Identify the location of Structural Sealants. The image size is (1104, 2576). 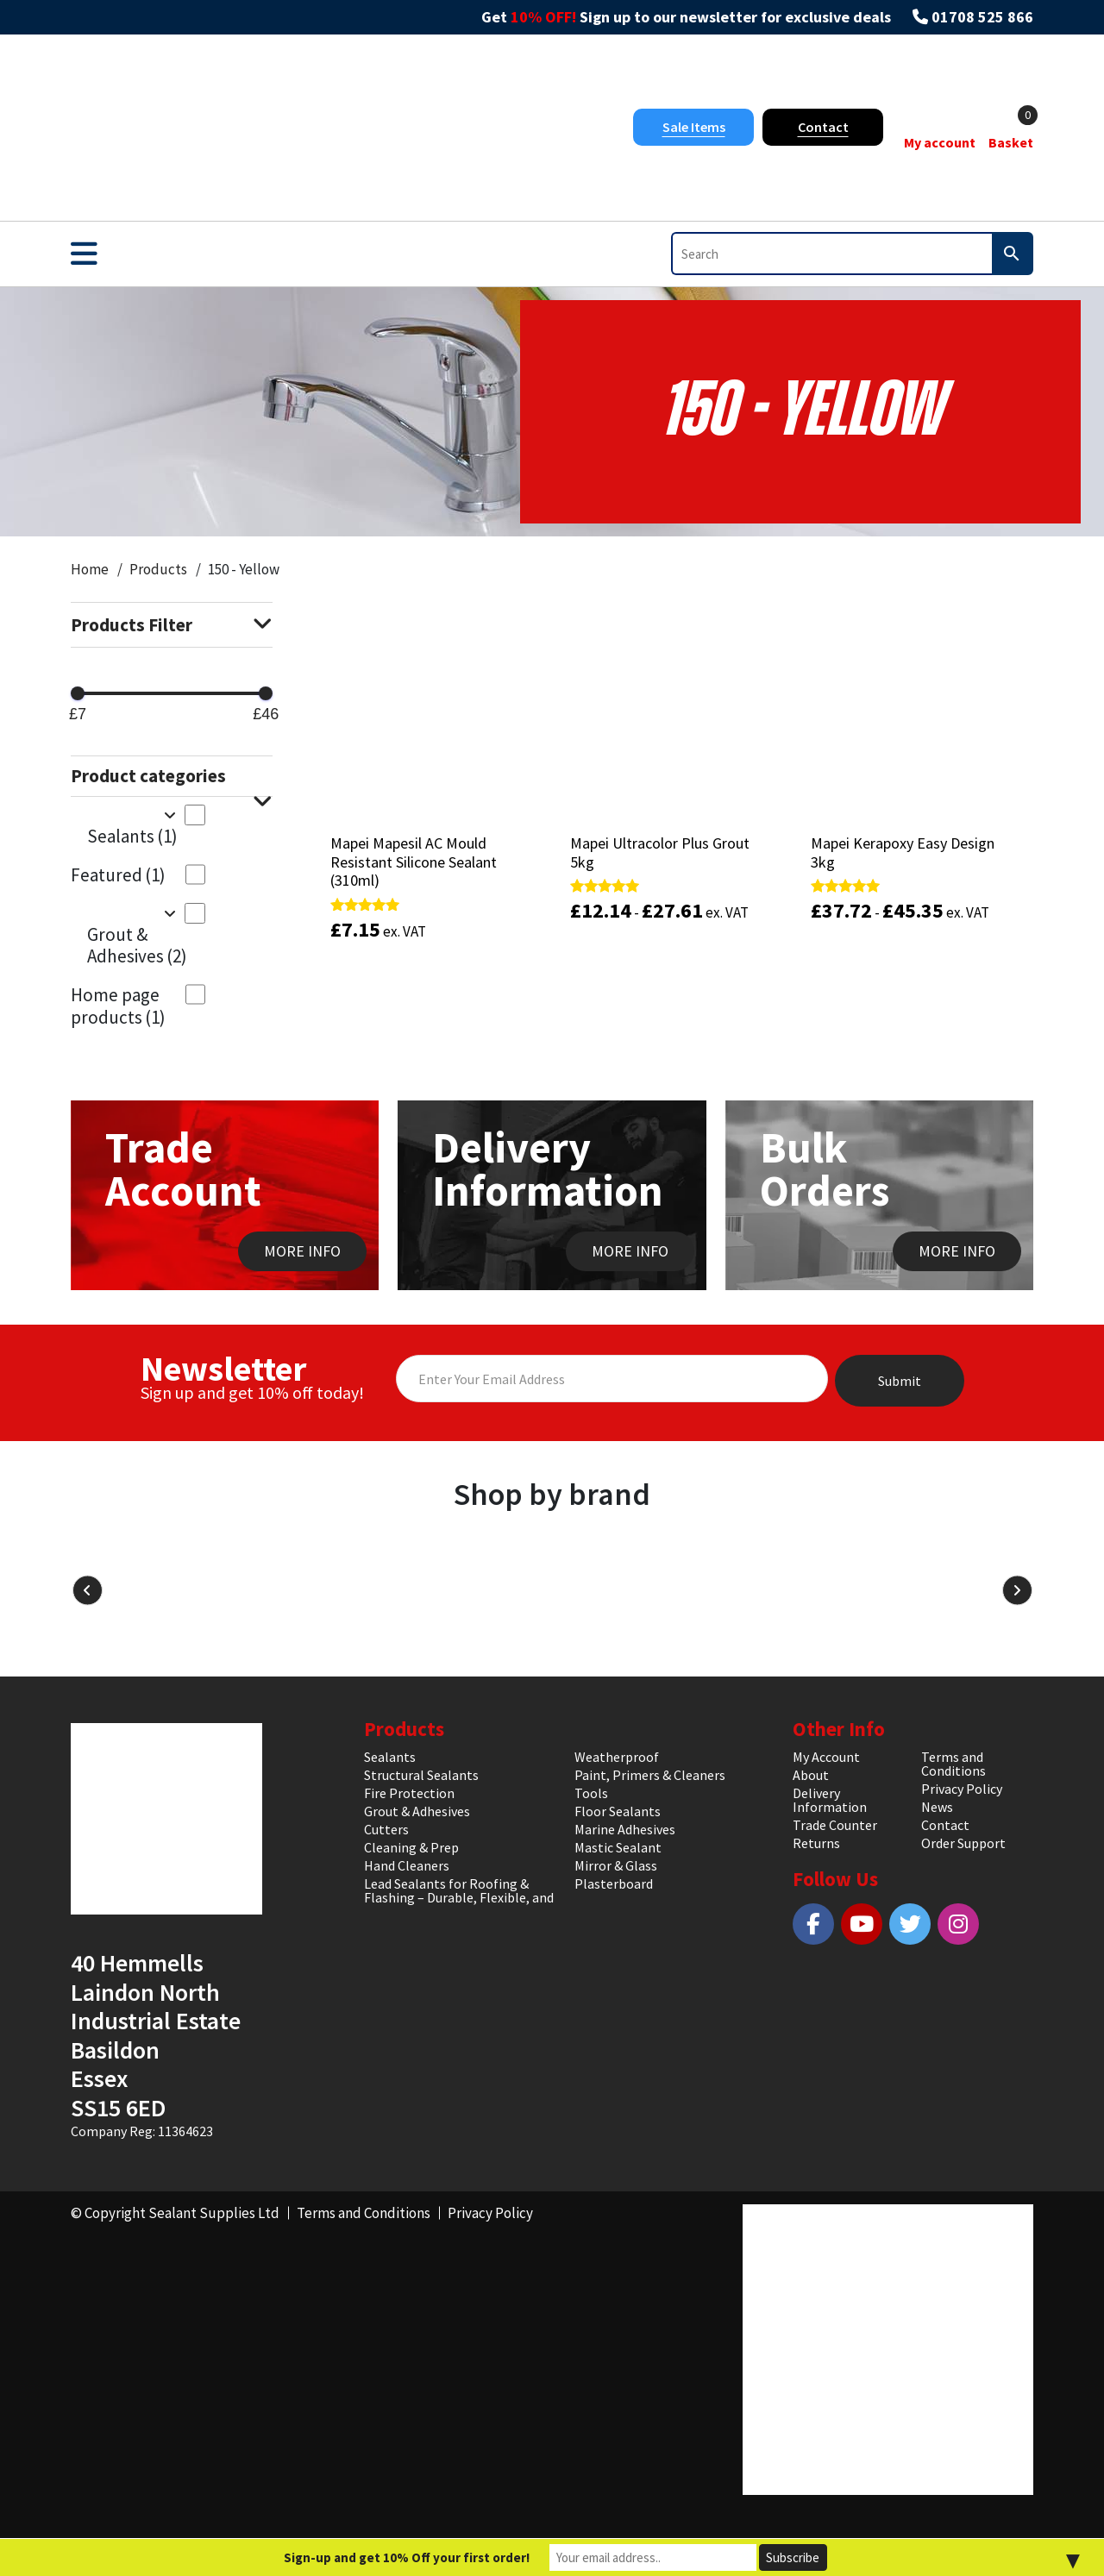
(421, 1774).